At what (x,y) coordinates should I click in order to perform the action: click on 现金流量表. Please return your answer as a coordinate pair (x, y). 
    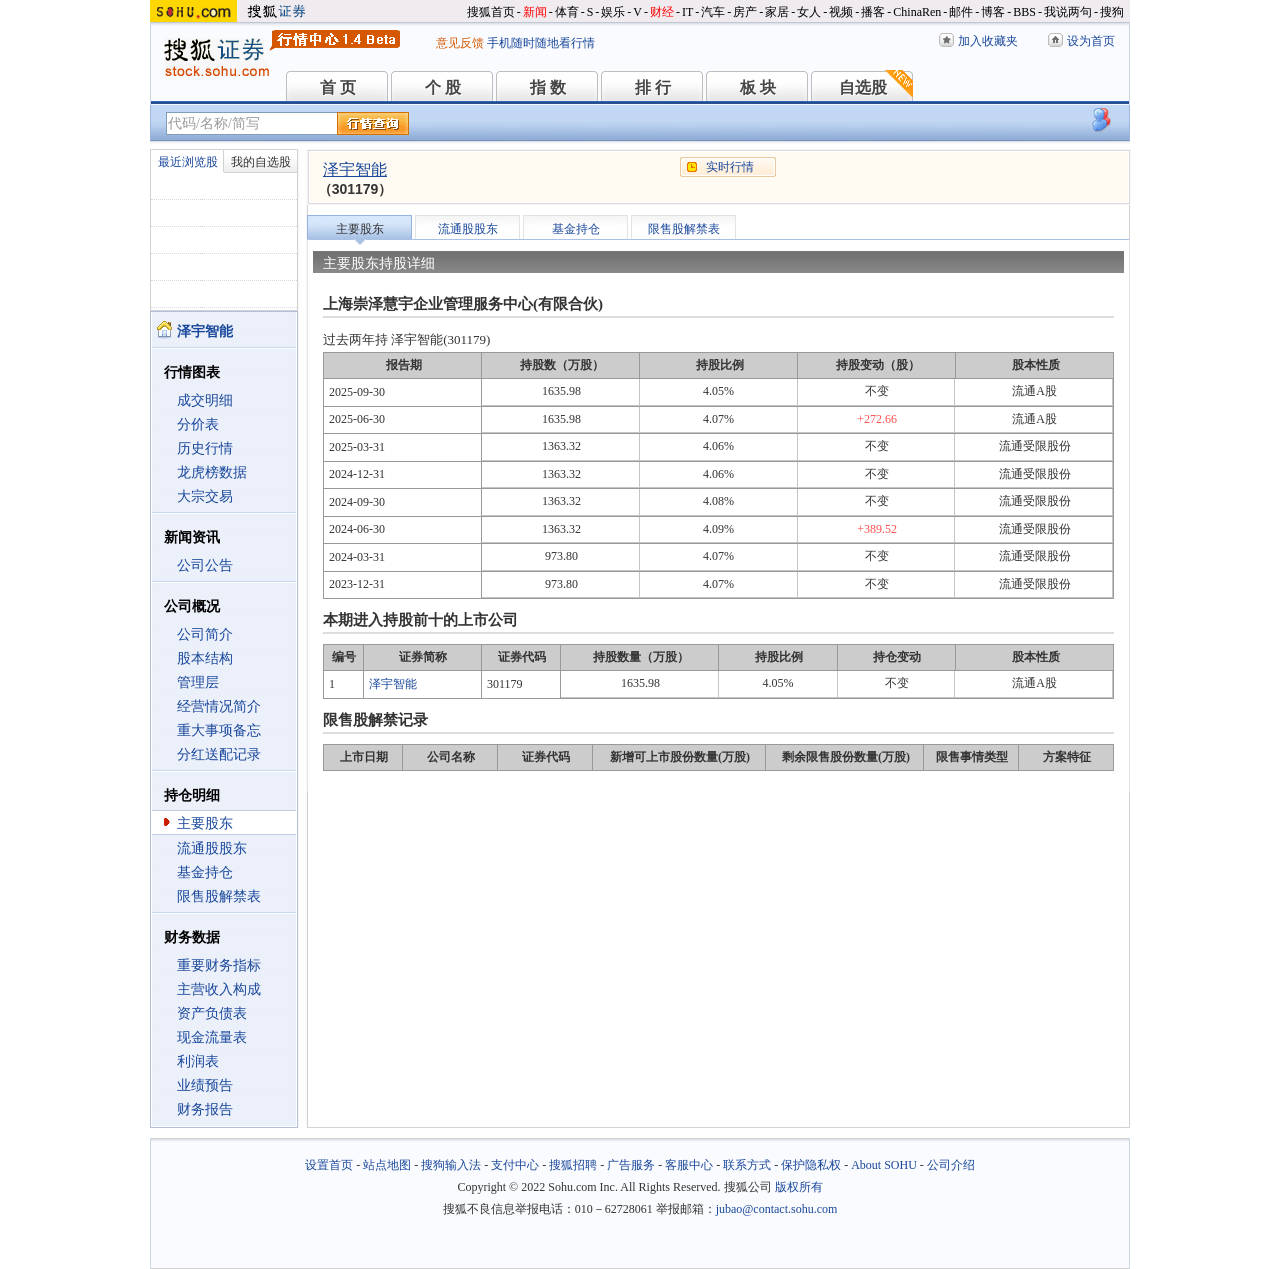
    Looking at the image, I should click on (212, 1037).